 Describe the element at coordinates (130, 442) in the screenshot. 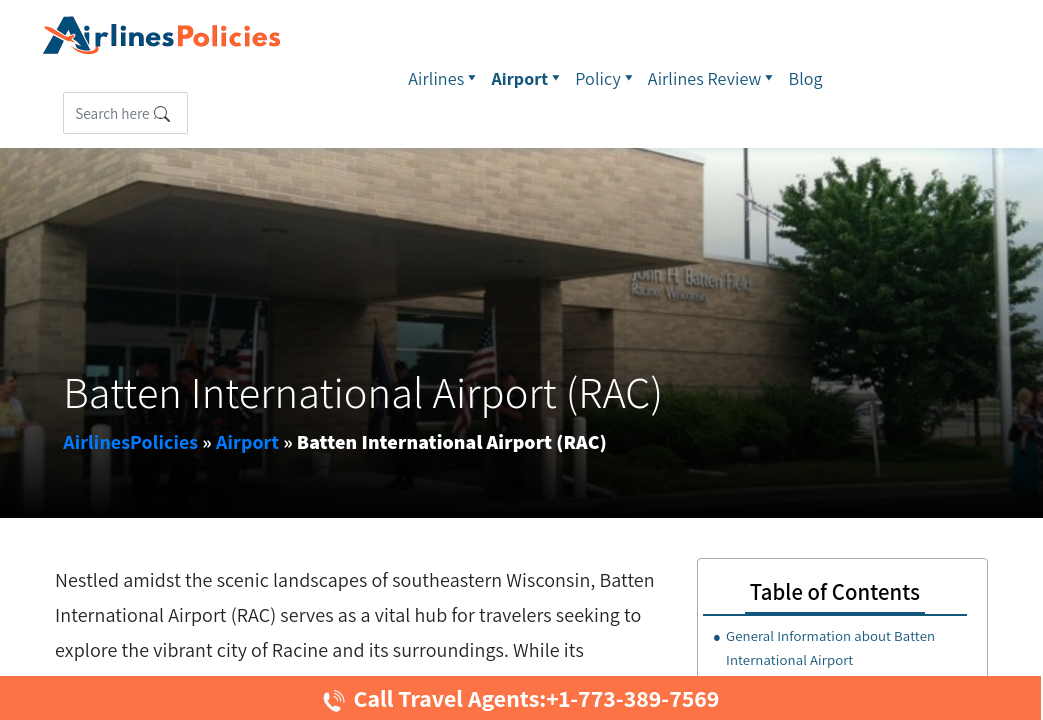

I see `AirlinesPolicies` at that location.